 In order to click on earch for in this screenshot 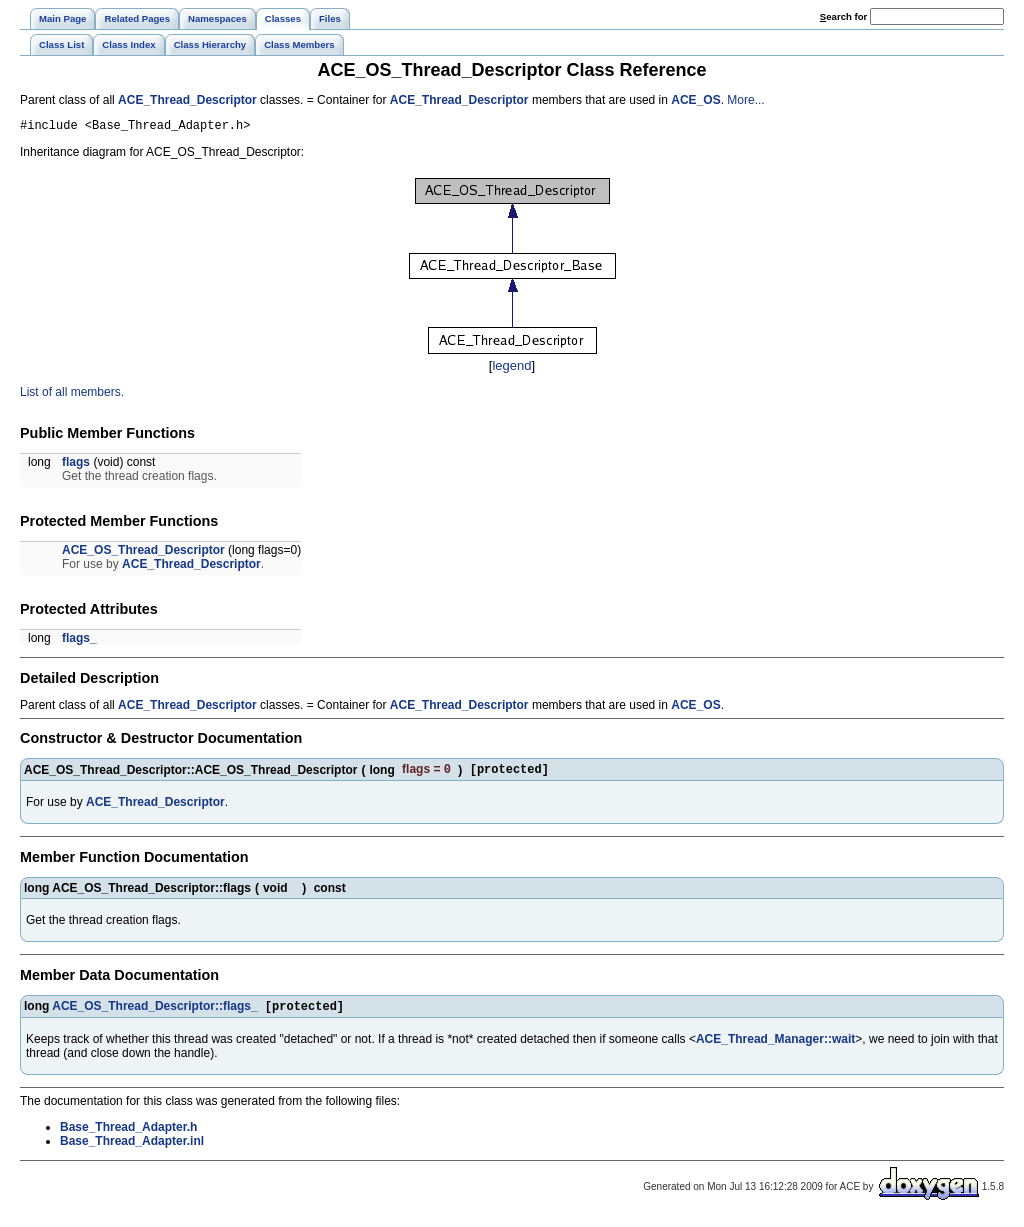, I will do `click(843, 16)`.